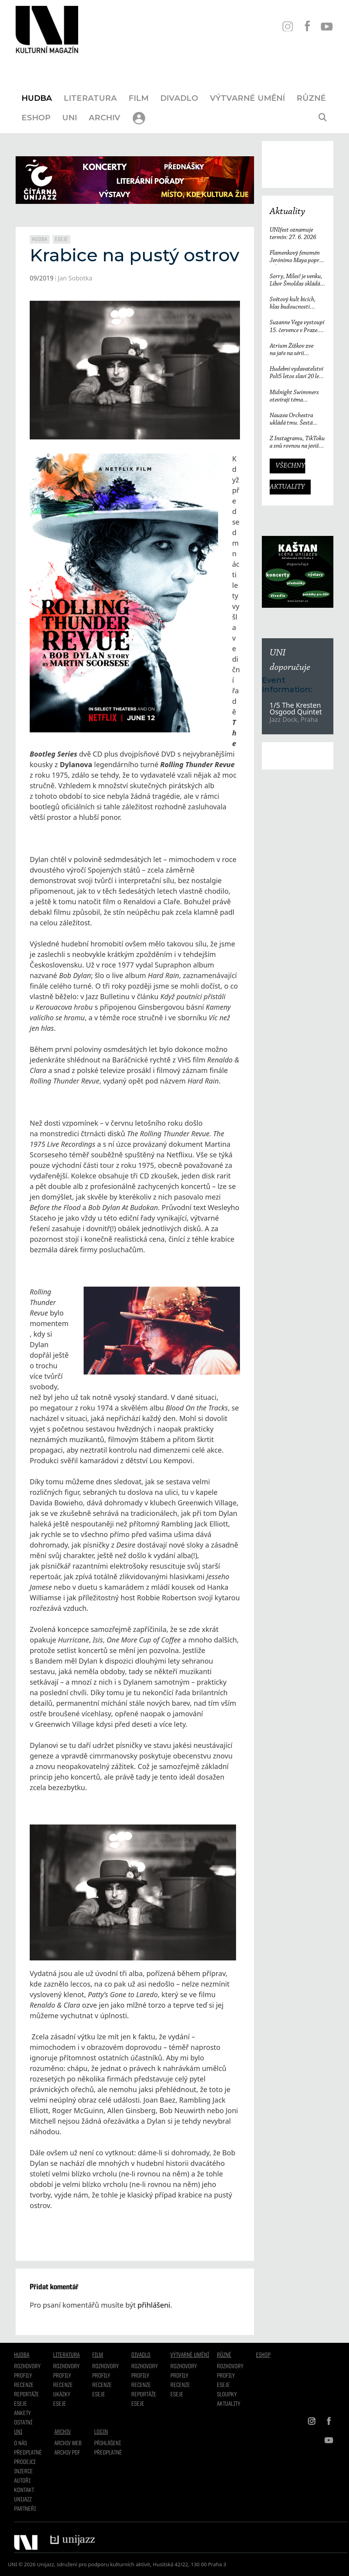  Describe the element at coordinates (287, 26) in the screenshot. I see `IN` at that location.